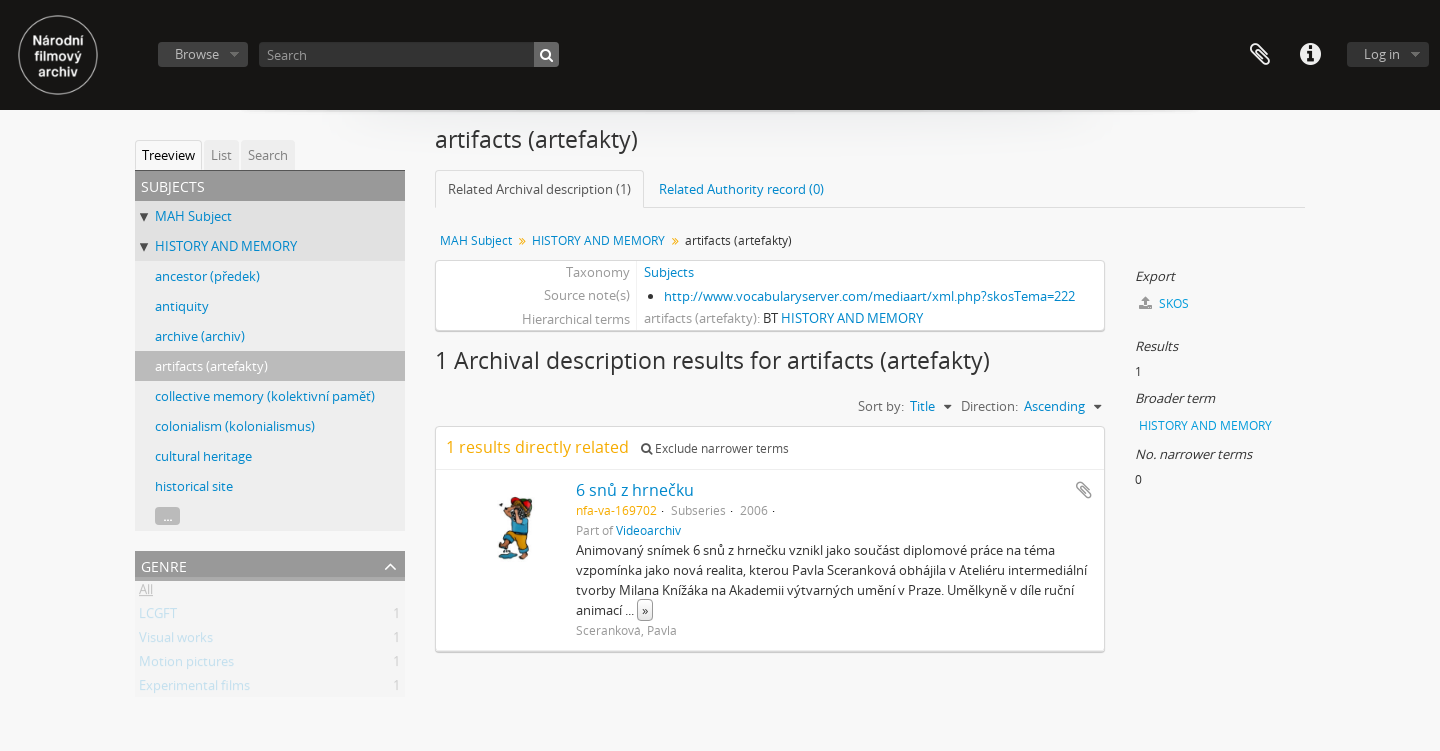  I want to click on antiquity, so click(182, 306).